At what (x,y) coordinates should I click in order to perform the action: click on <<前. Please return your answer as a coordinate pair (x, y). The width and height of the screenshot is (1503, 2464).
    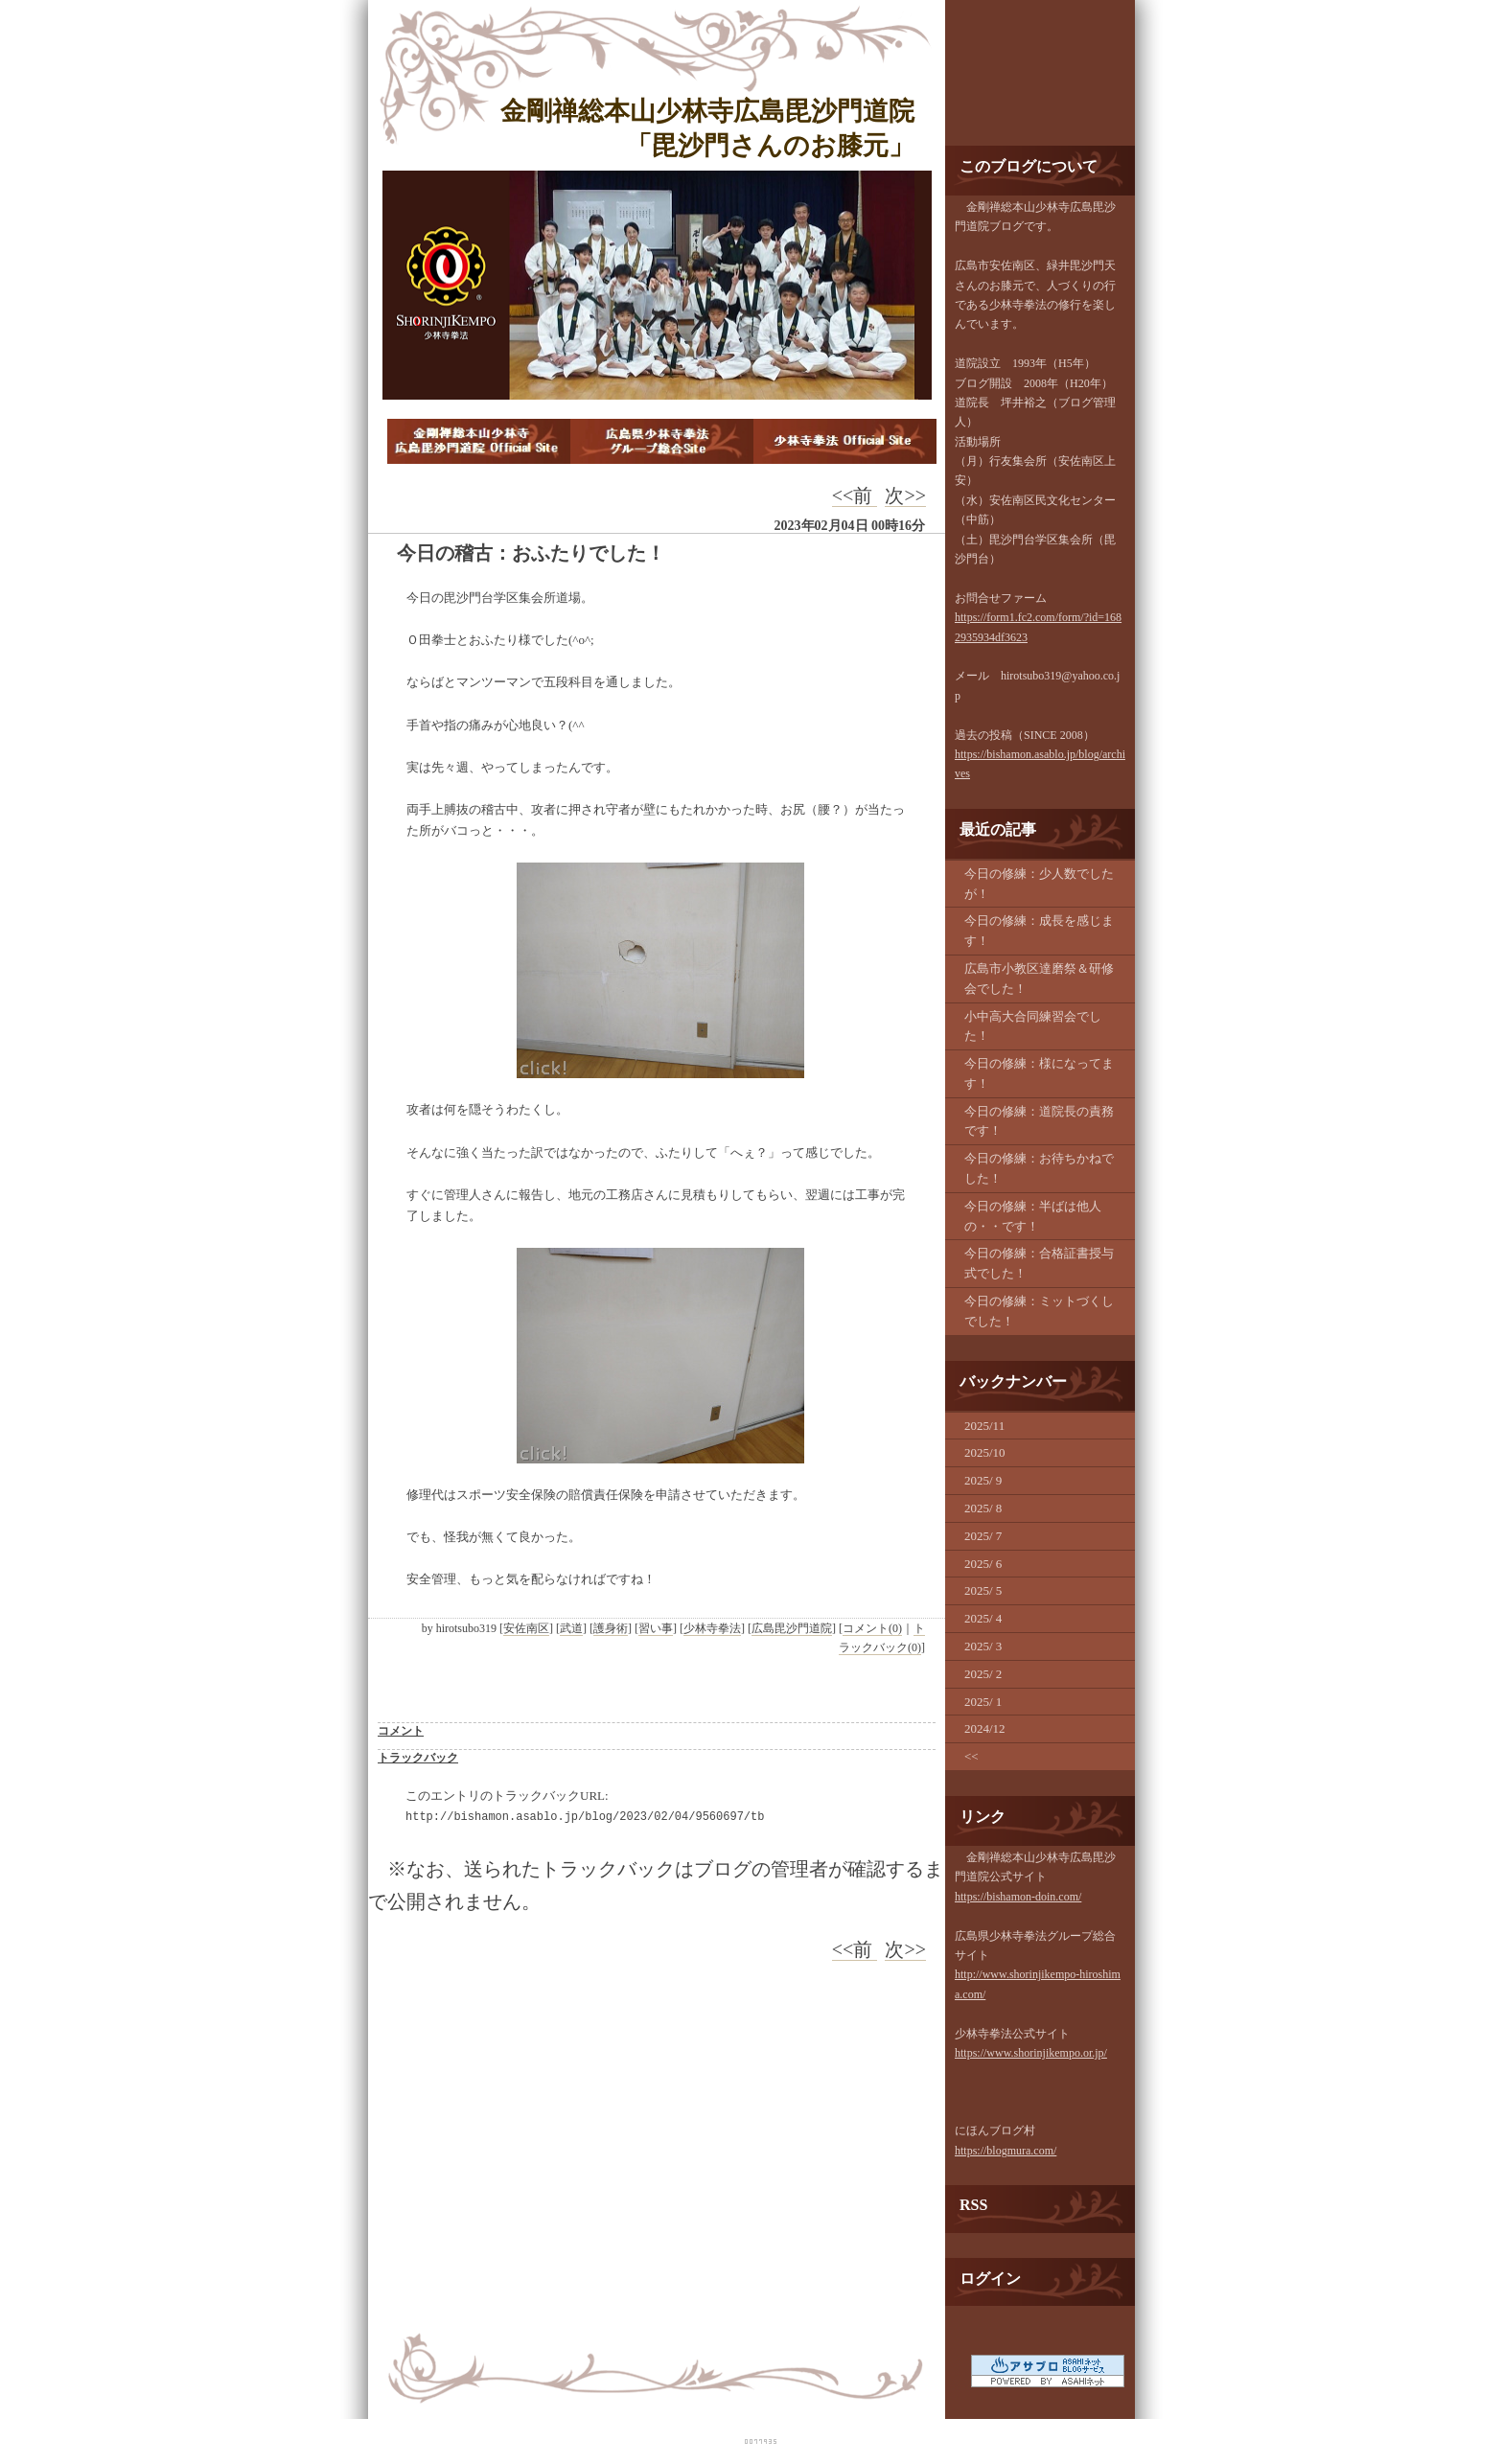
    Looking at the image, I should click on (855, 495).